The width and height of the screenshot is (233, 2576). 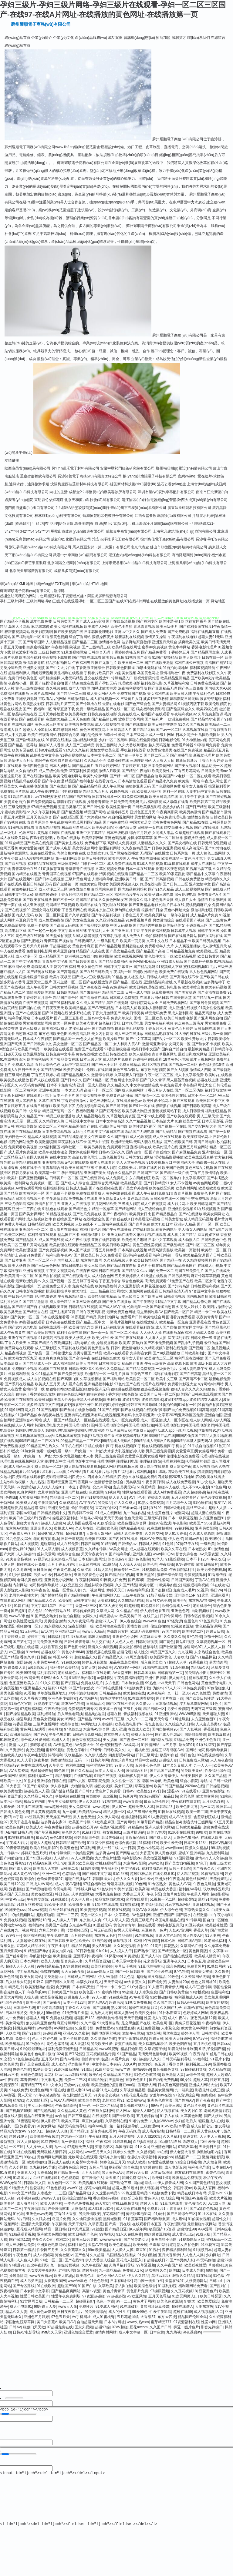 I want to click on 午夜免费电影, so click(x=58, y=1935).